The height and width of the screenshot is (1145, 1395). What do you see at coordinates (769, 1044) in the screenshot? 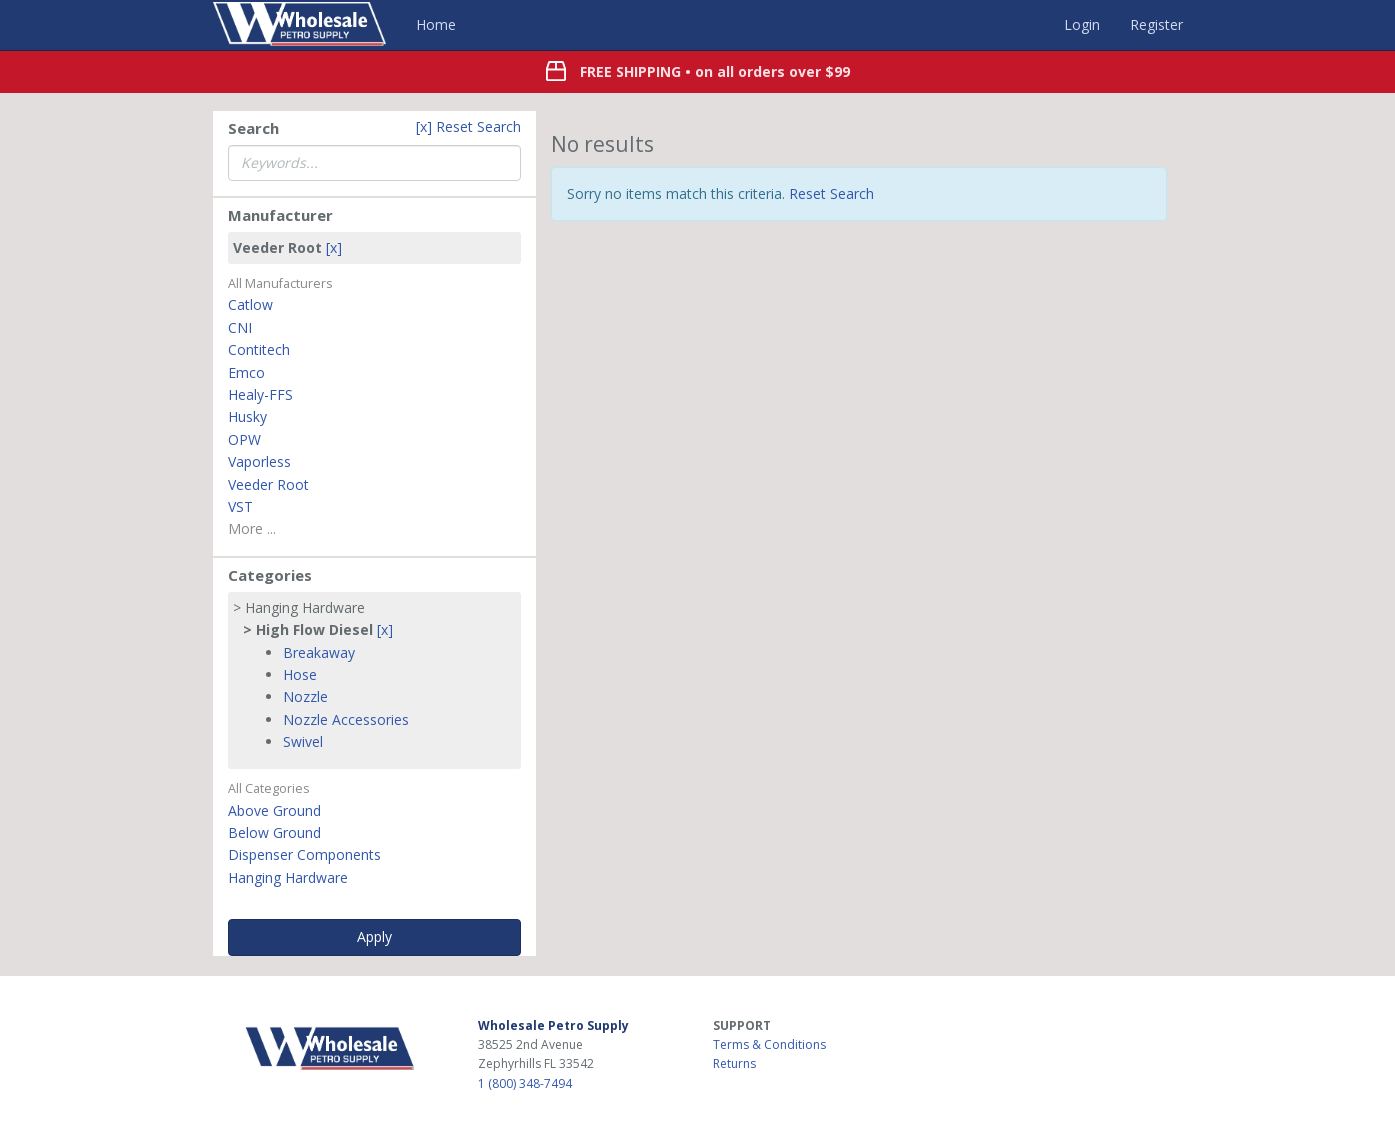
I see `Terms & Conditions` at bounding box center [769, 1044].